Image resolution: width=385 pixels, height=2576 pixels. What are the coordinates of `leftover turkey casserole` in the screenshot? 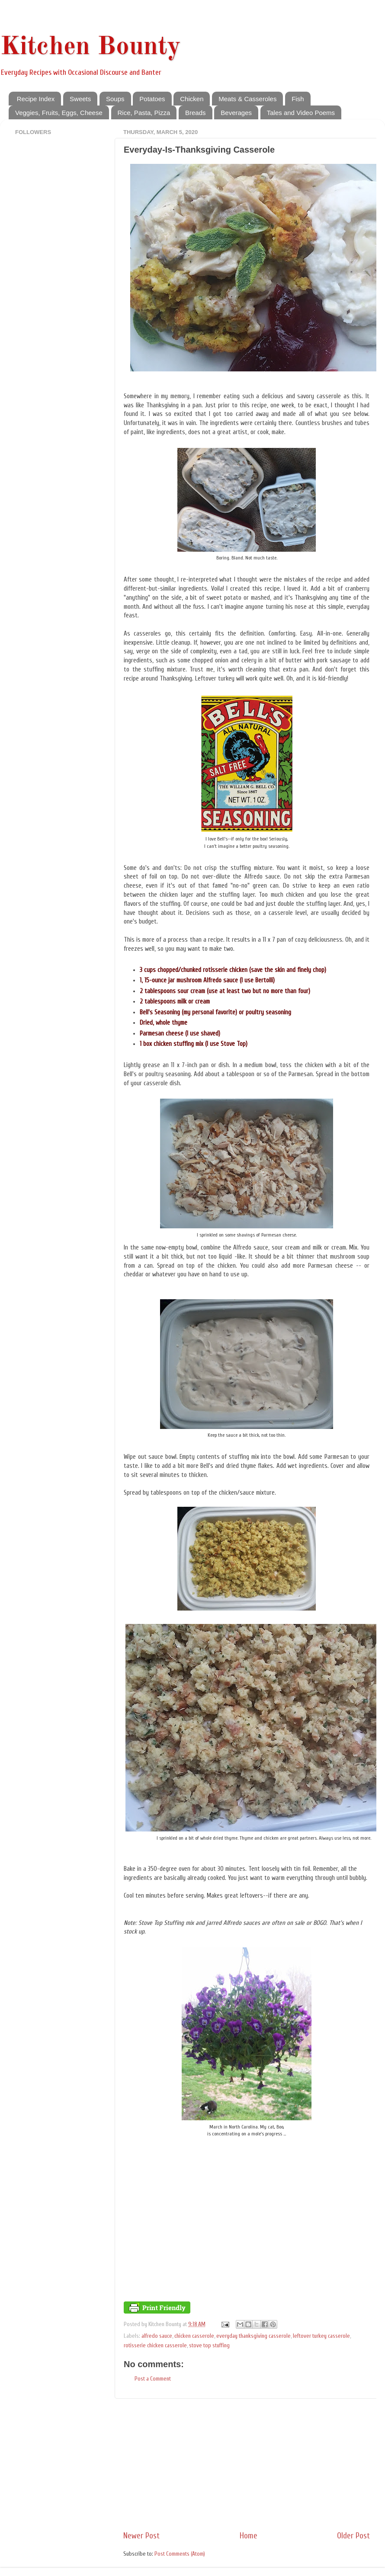 It's located at (321, 2336).